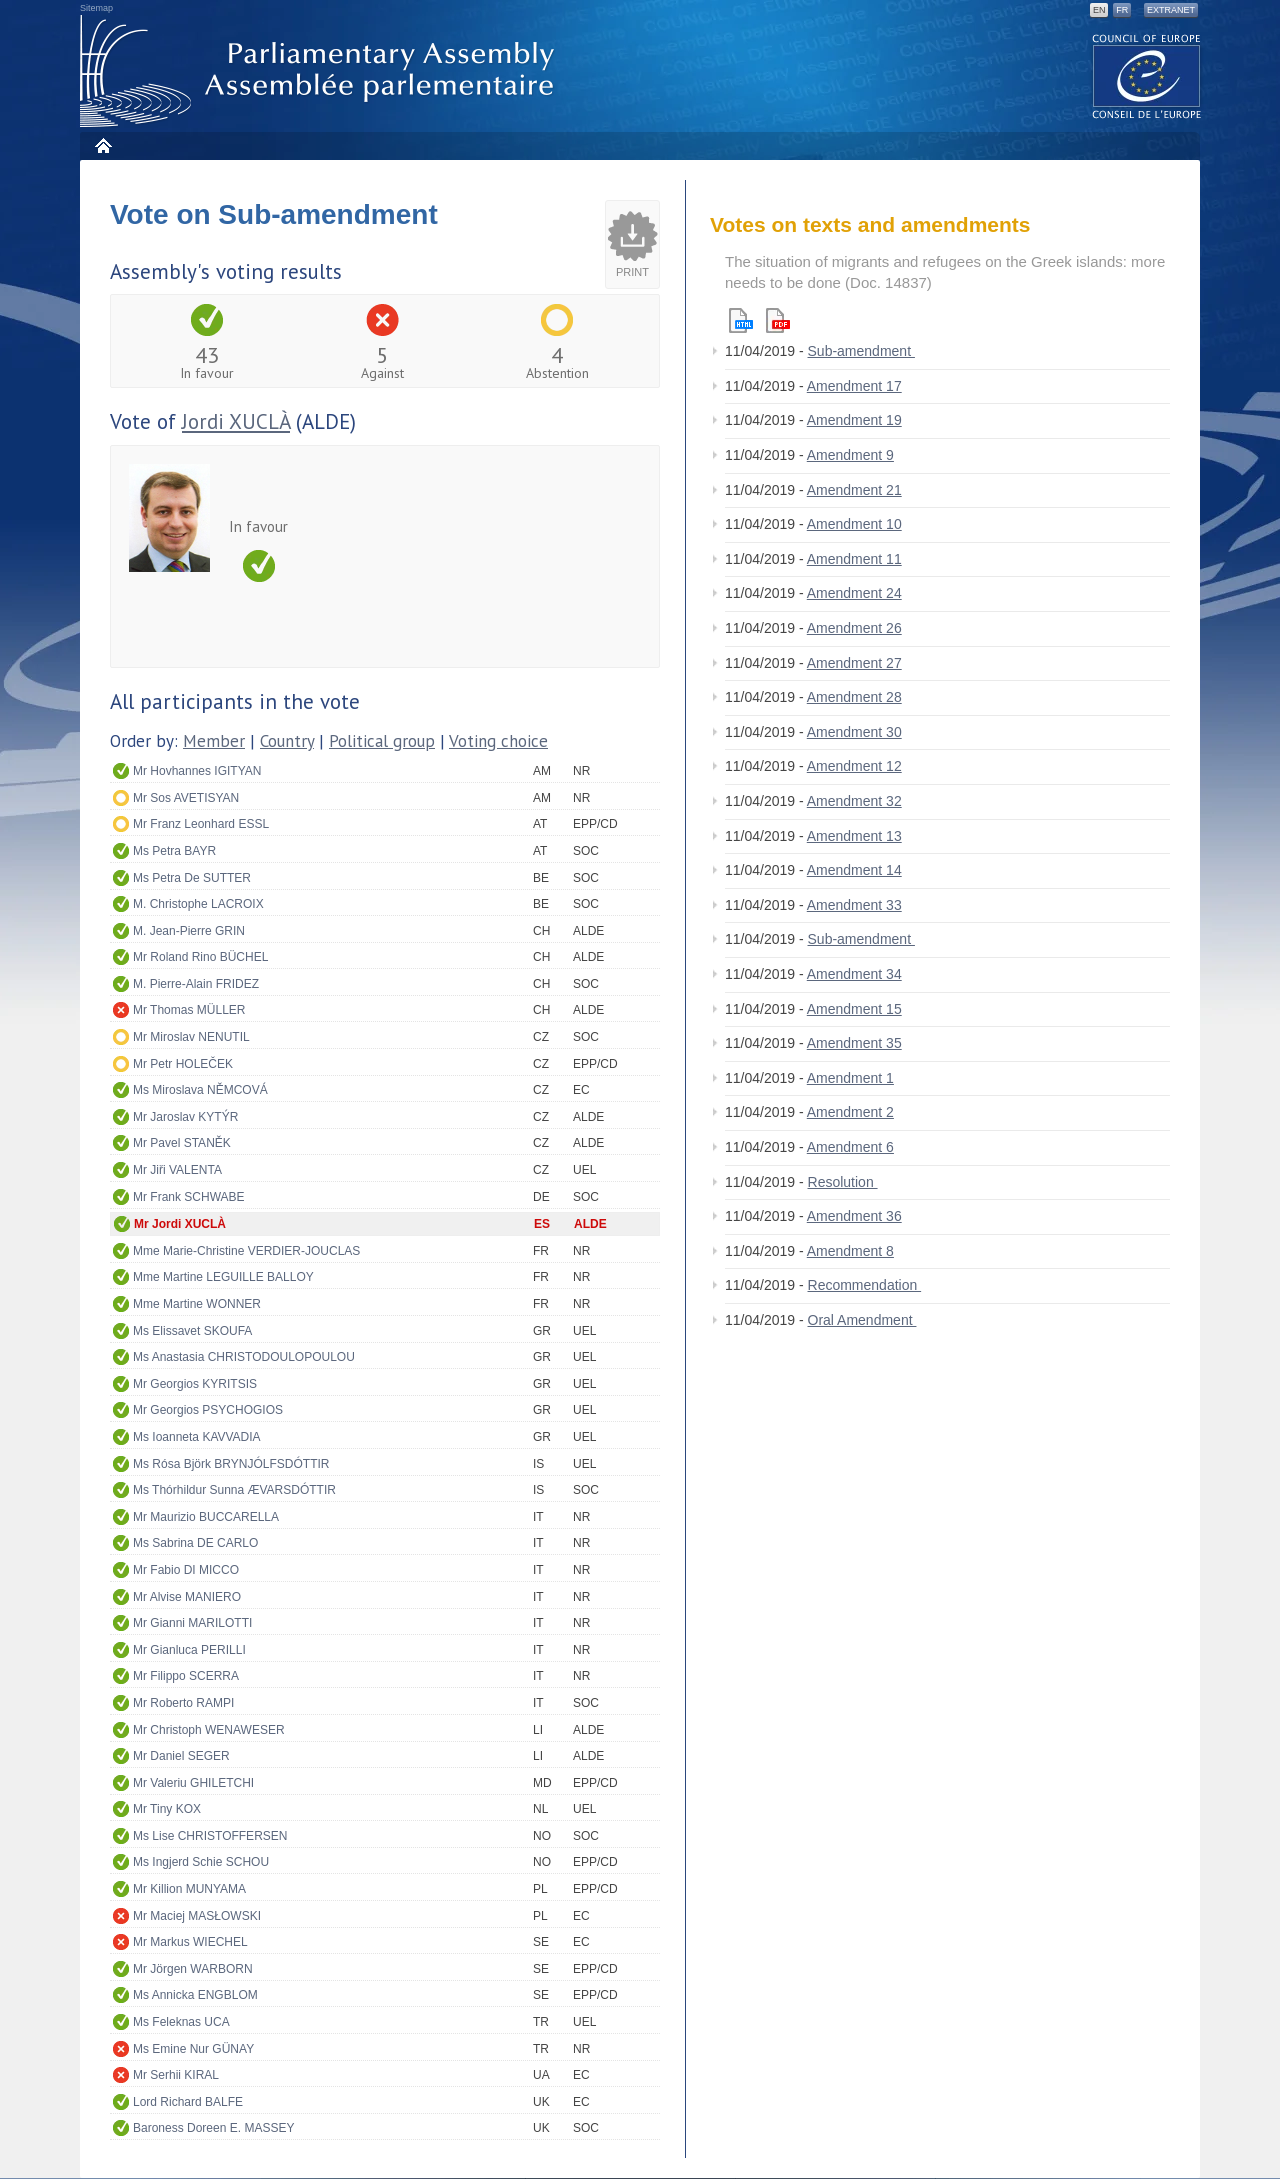 The width and height of the screenshot is (1280, 2179). What do you see at coordinates (197, 1916) in the screenshot?
I see `Mr Maciej MASŁOWSKI` at bounding box center [197, 1916].